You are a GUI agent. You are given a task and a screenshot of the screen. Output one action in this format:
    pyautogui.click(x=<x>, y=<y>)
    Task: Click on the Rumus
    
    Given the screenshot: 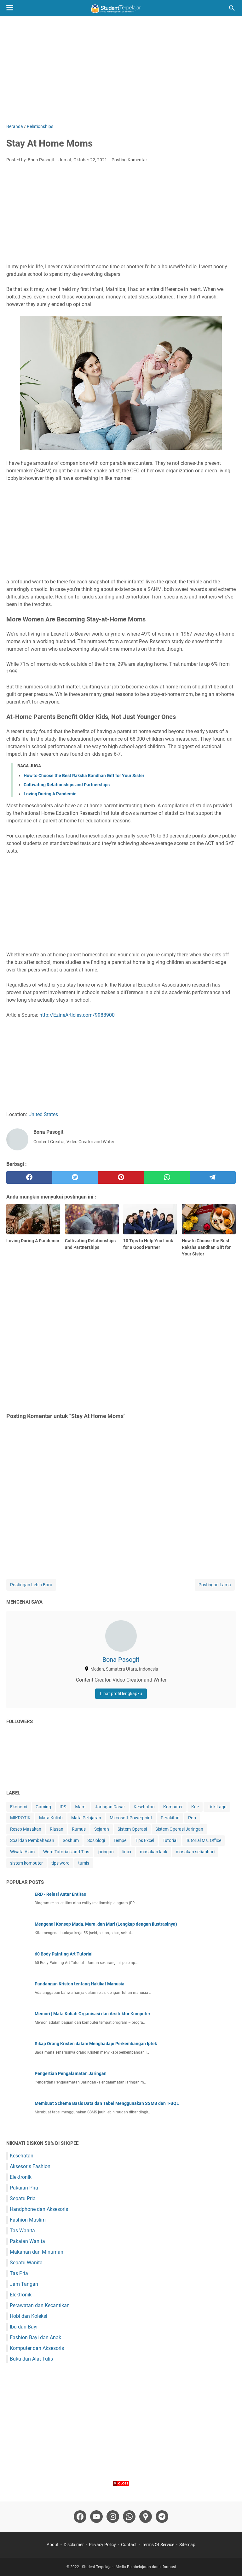 What is the action you would take?
    pyautogui.click(x=79, y=1829)
    